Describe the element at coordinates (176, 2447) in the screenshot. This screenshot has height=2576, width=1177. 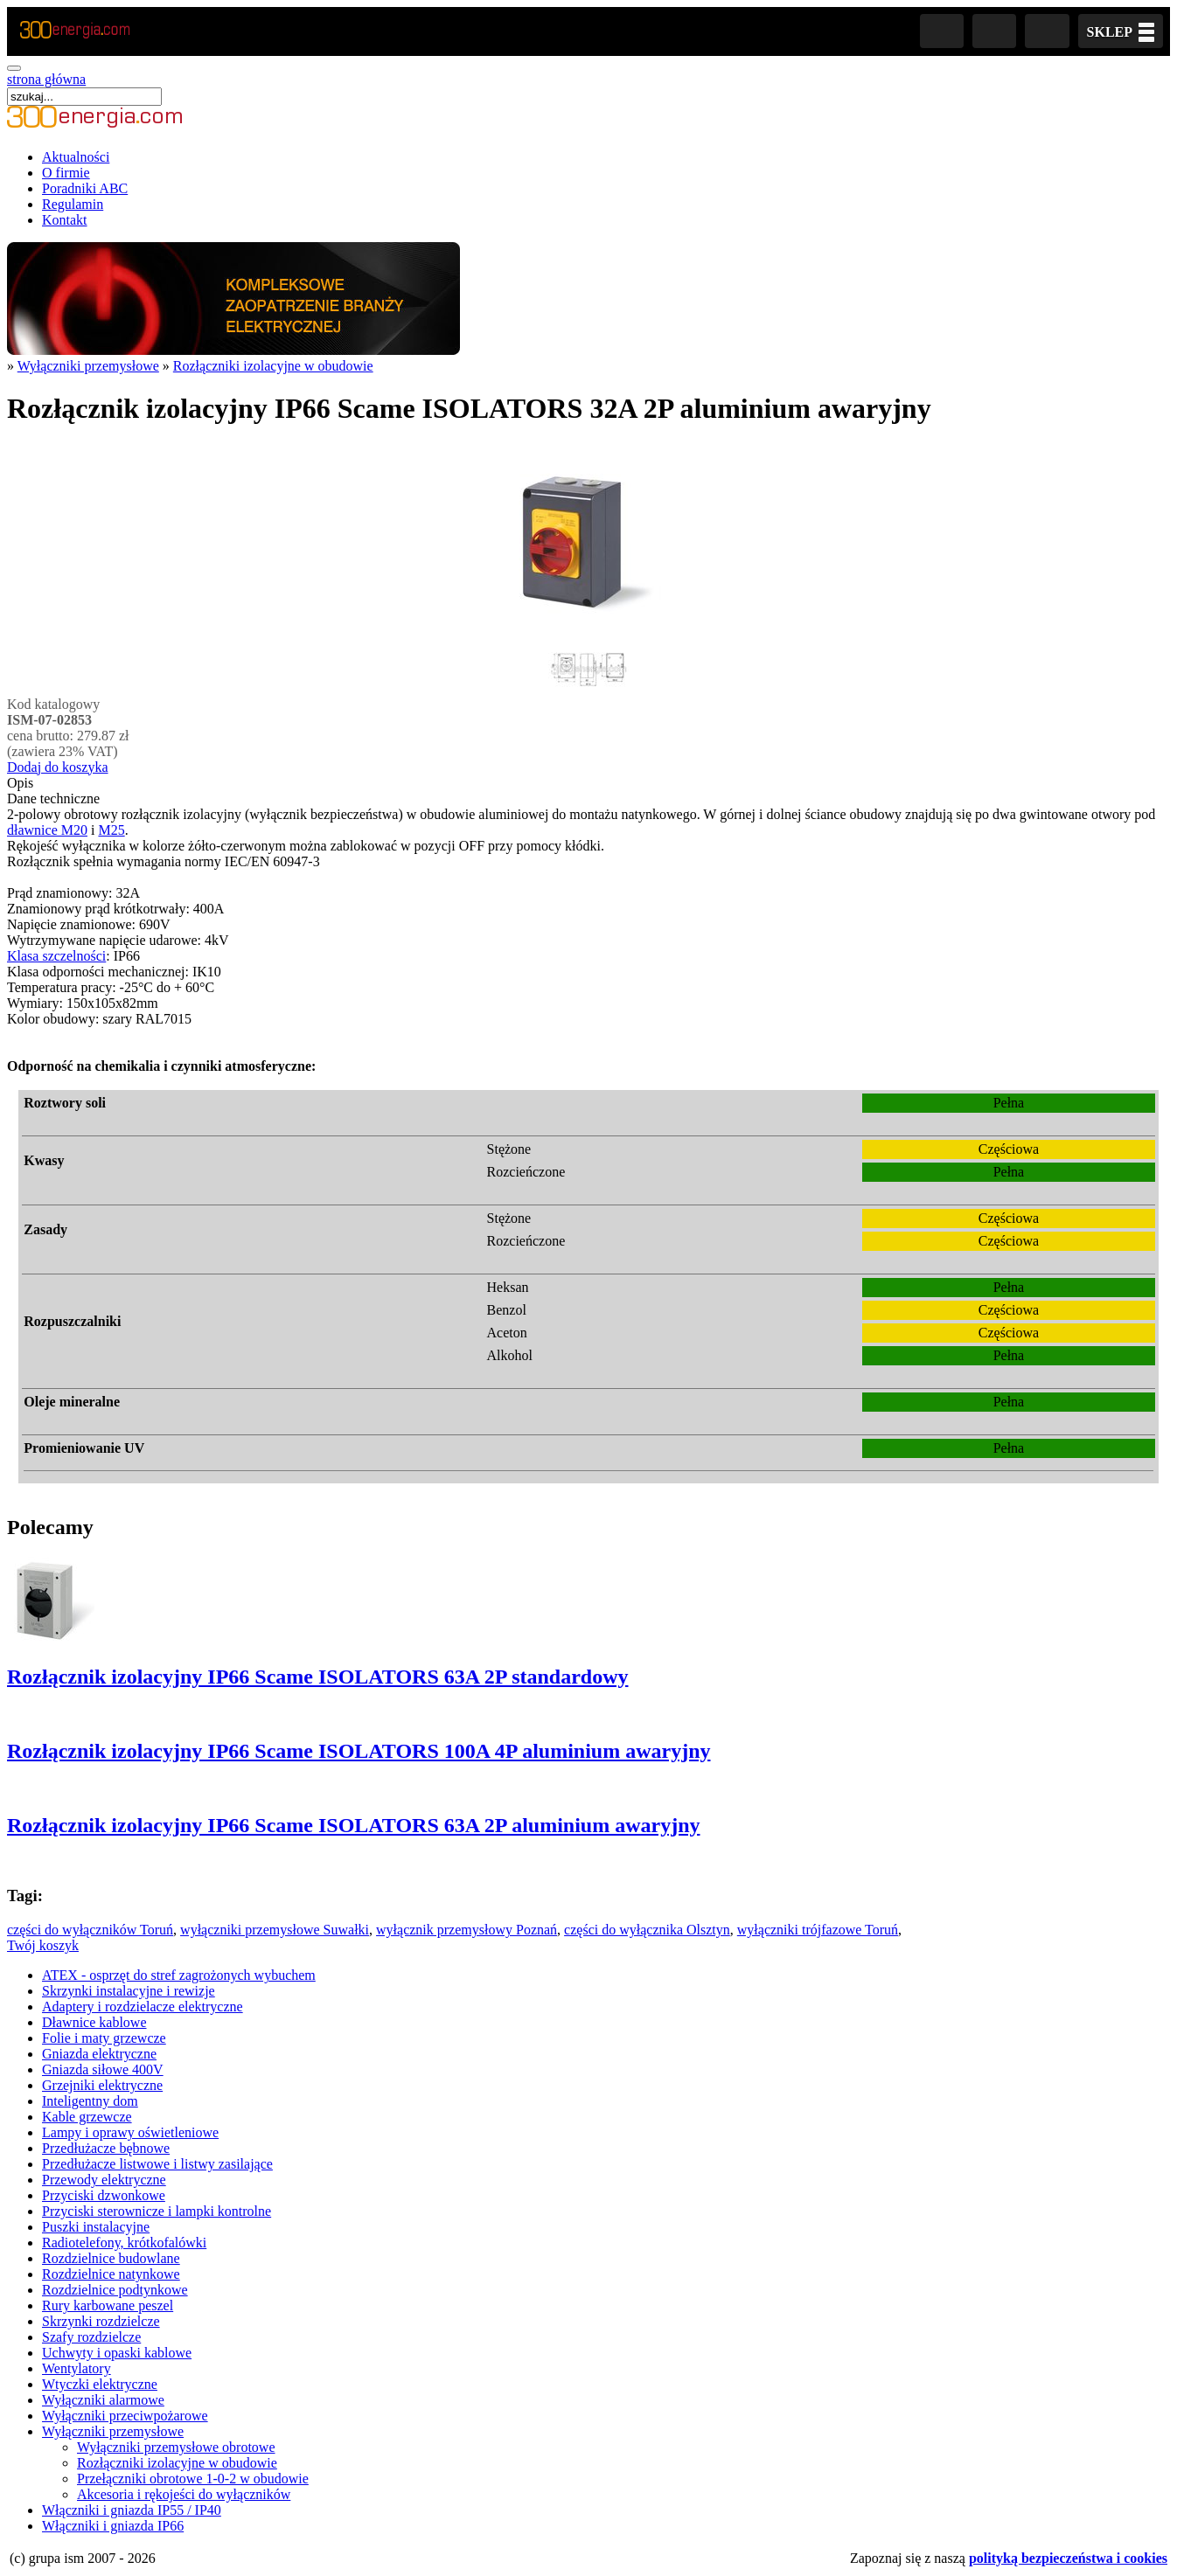
I see `Wyłączniki przemysłowe obrotowe` at that location.